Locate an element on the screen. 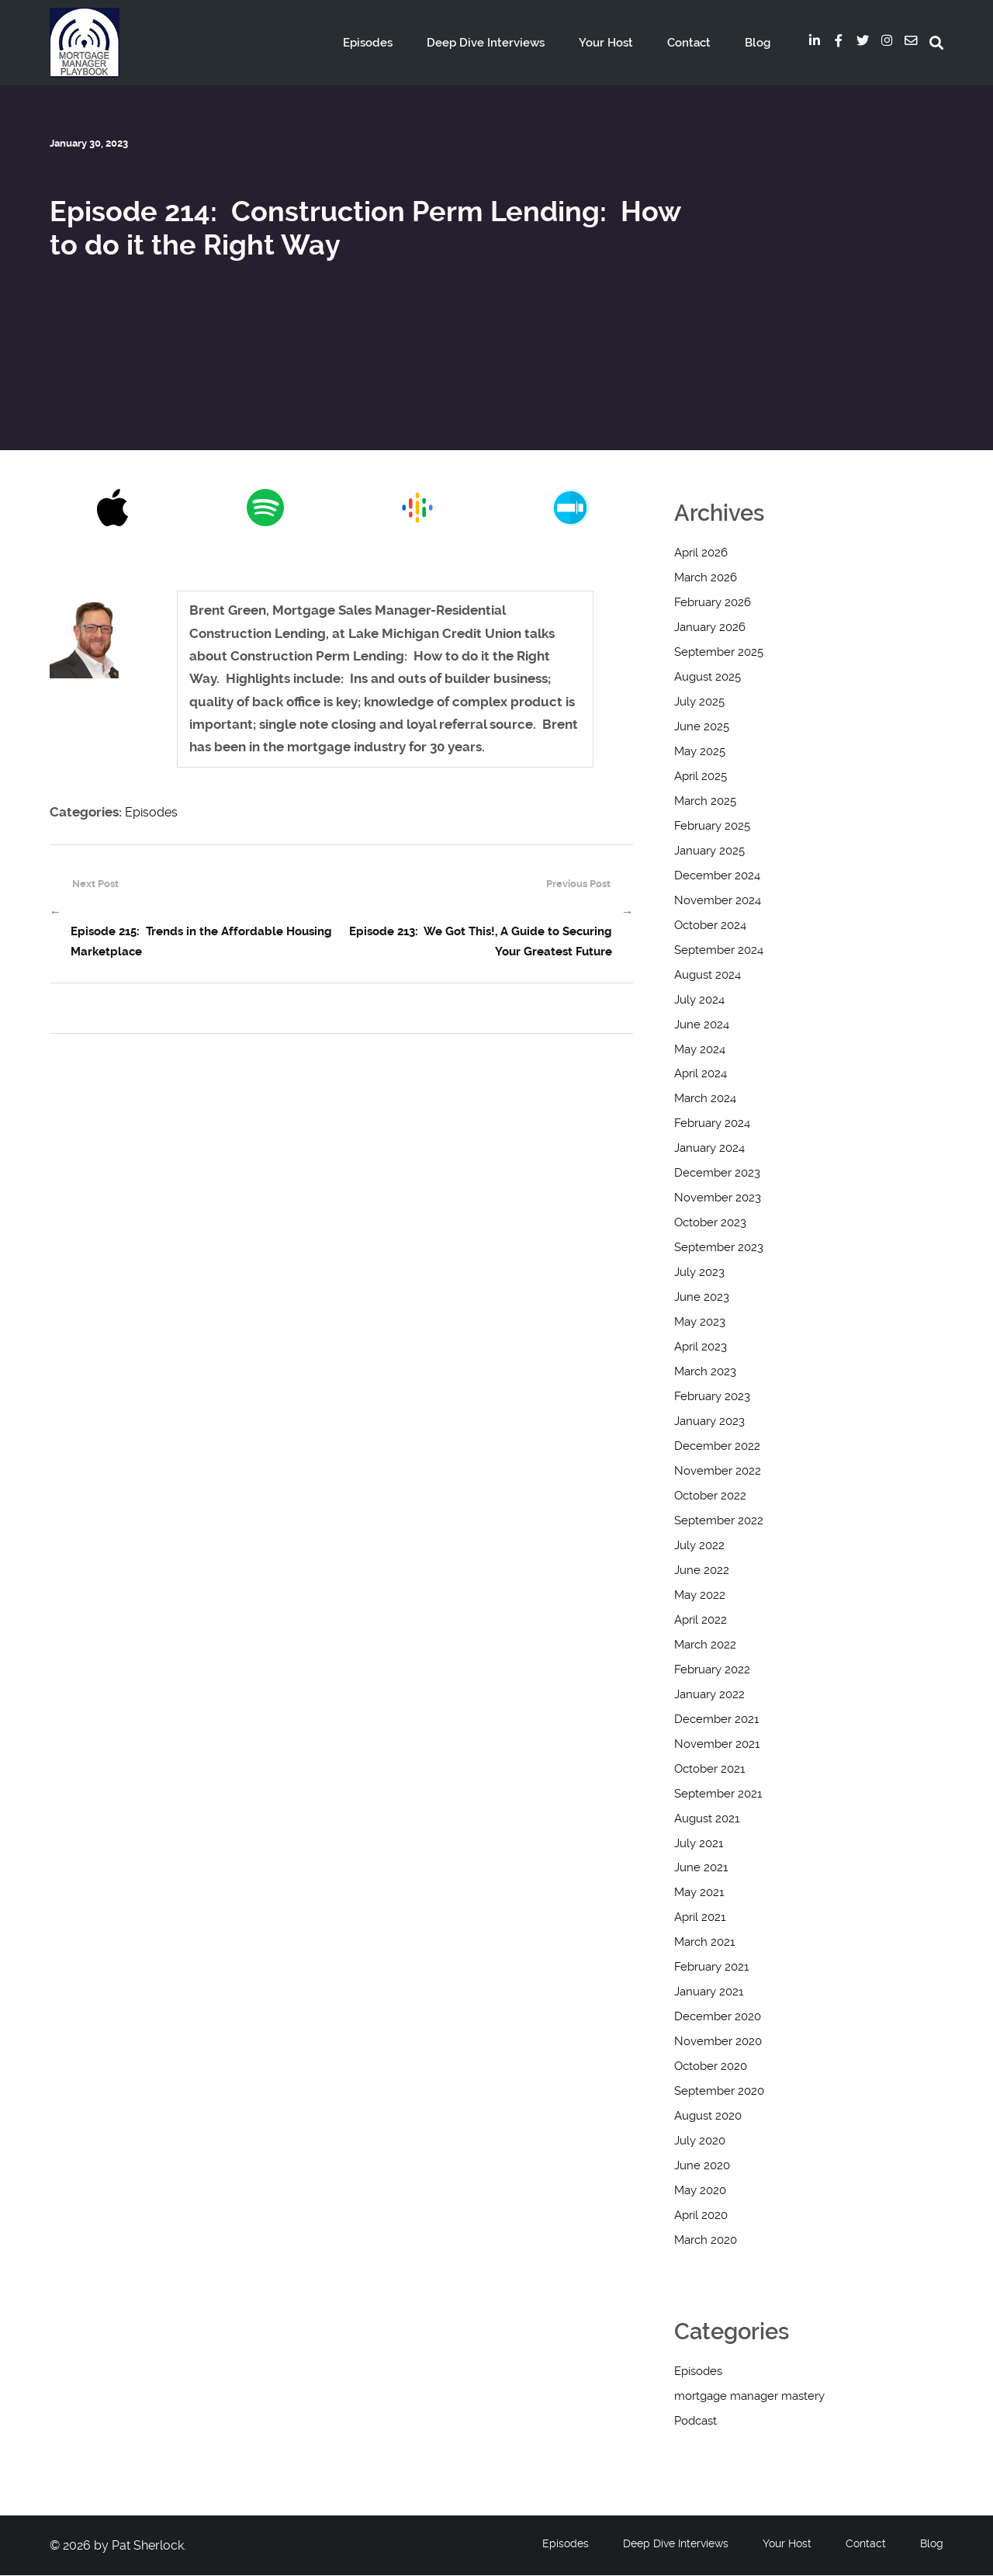 This screenshot has width=993, height=2576. March 2023 is located at coordinates (705, 1372).